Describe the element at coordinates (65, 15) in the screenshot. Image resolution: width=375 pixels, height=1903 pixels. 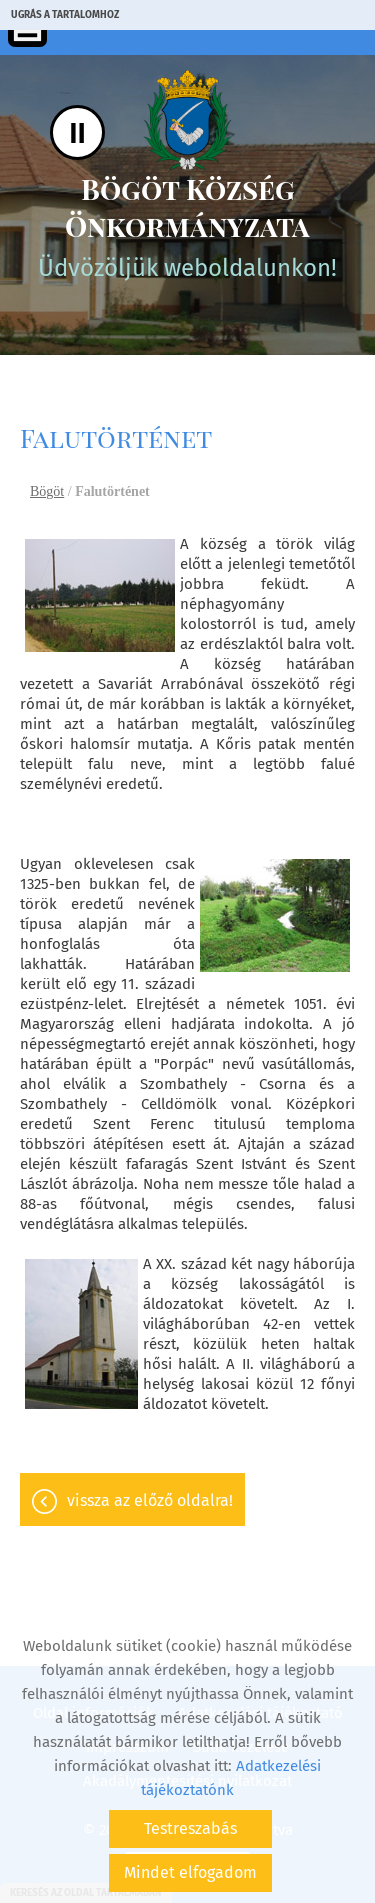
I see `Ugrás a tartalomhoz` at that location.